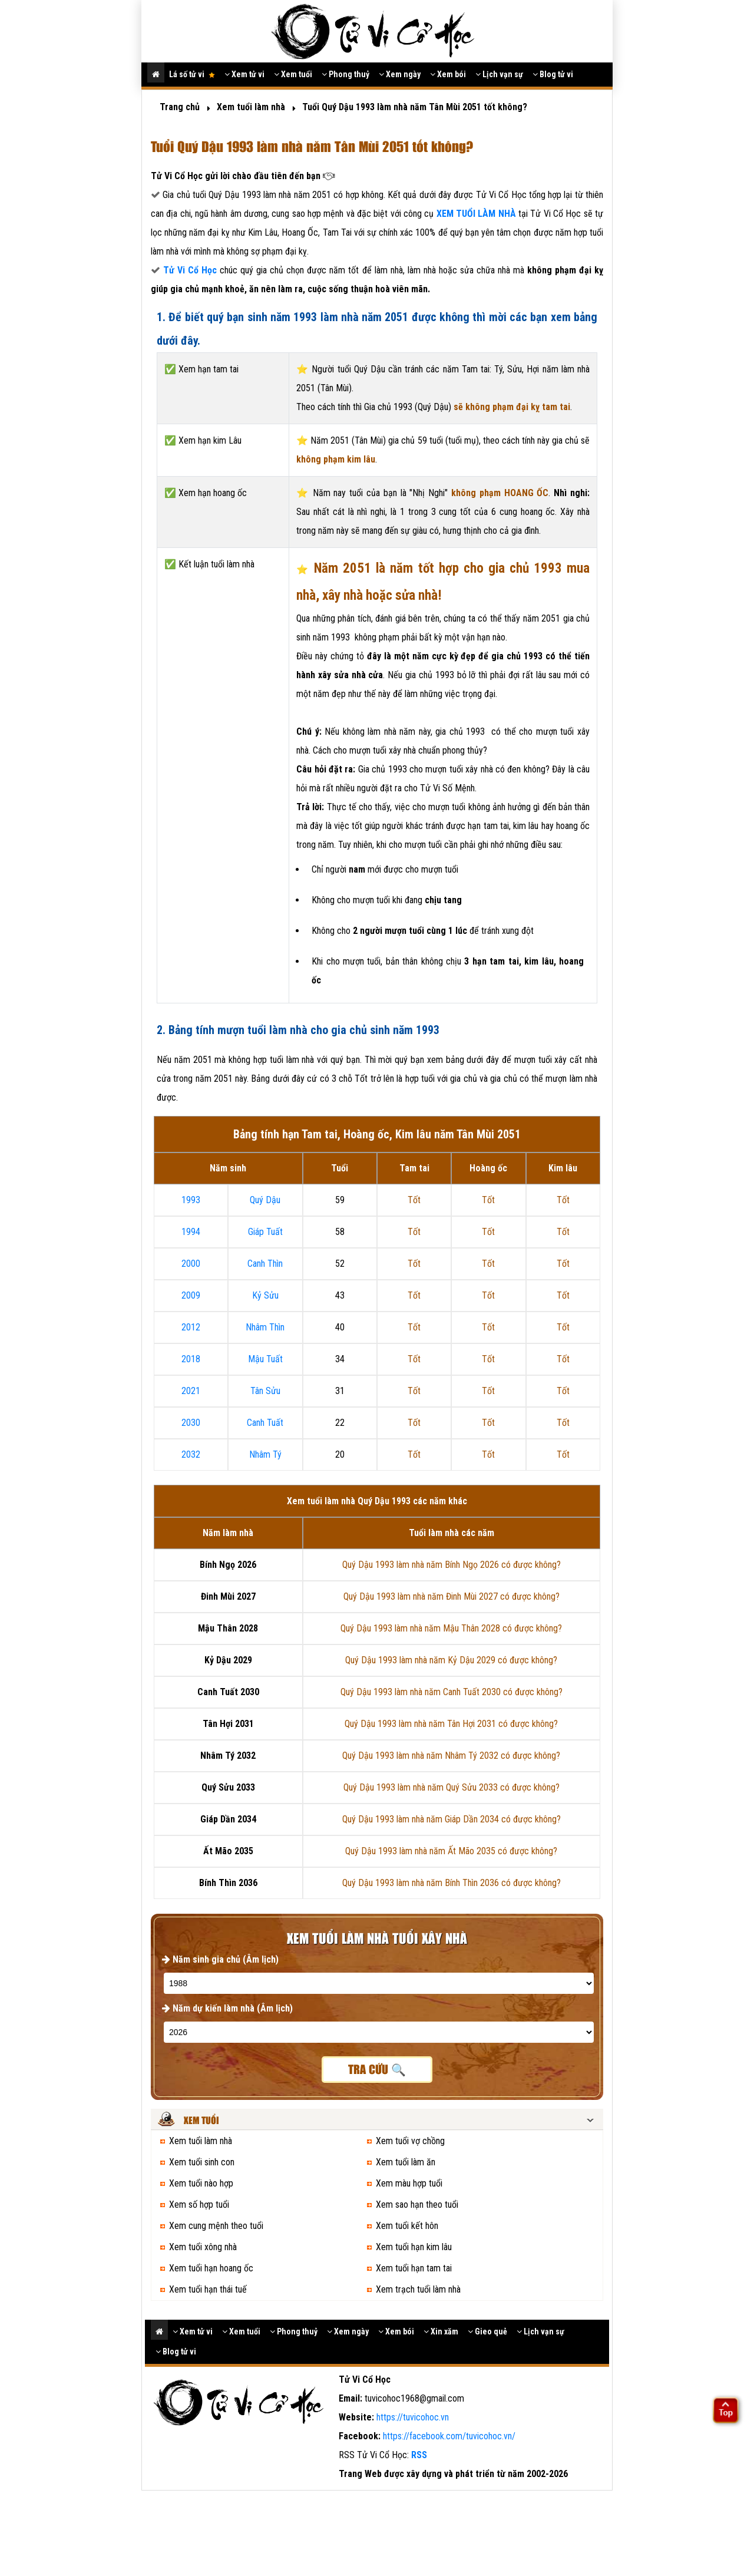 The width and height of the screenshot is (754, 2576). Describe the element at coordinates (190, 1295) in the screenshot. I see `2009` at that location.